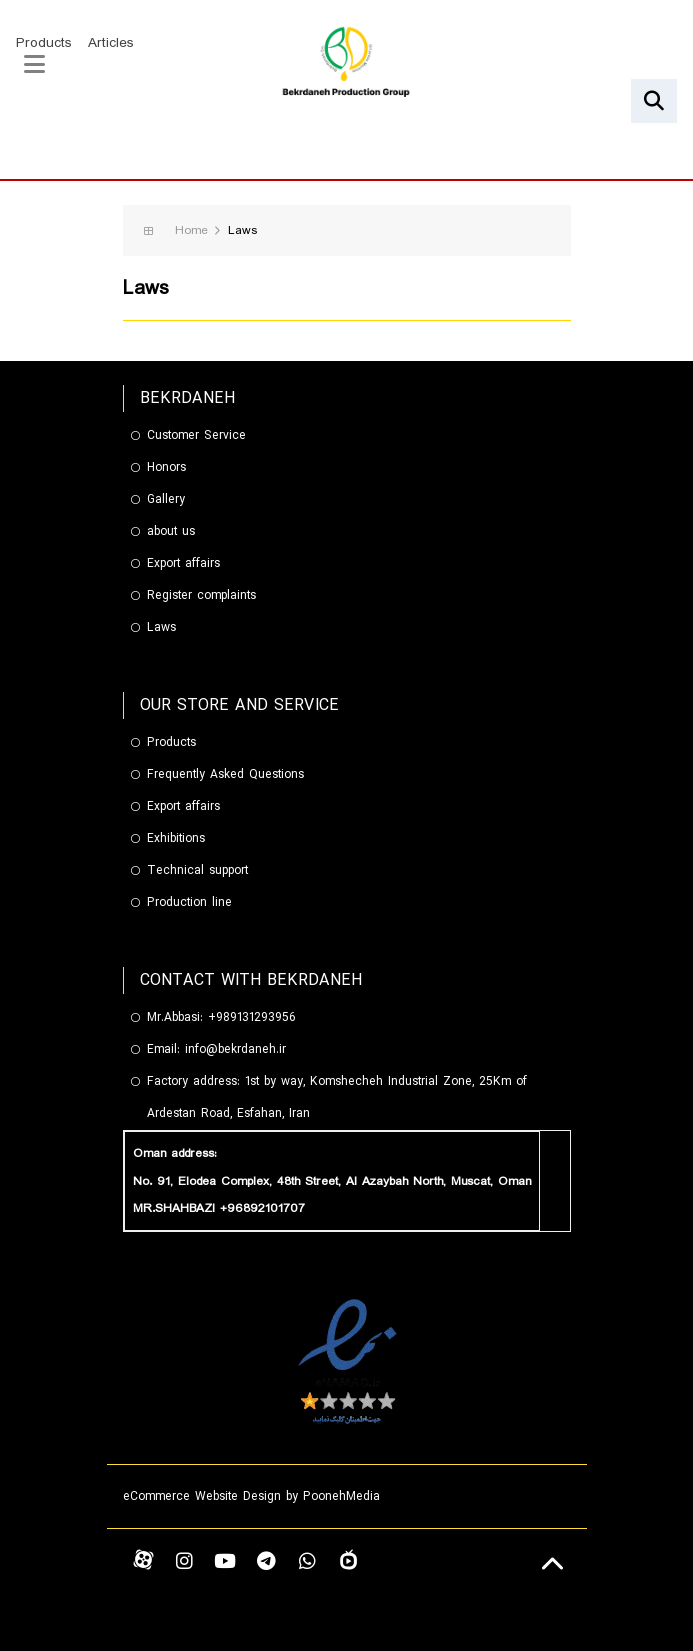 This screenshot has height=1651, width=693. Describe the element at coordinates (183, 563) in the screenshot. I see `Export affairs` at that location.